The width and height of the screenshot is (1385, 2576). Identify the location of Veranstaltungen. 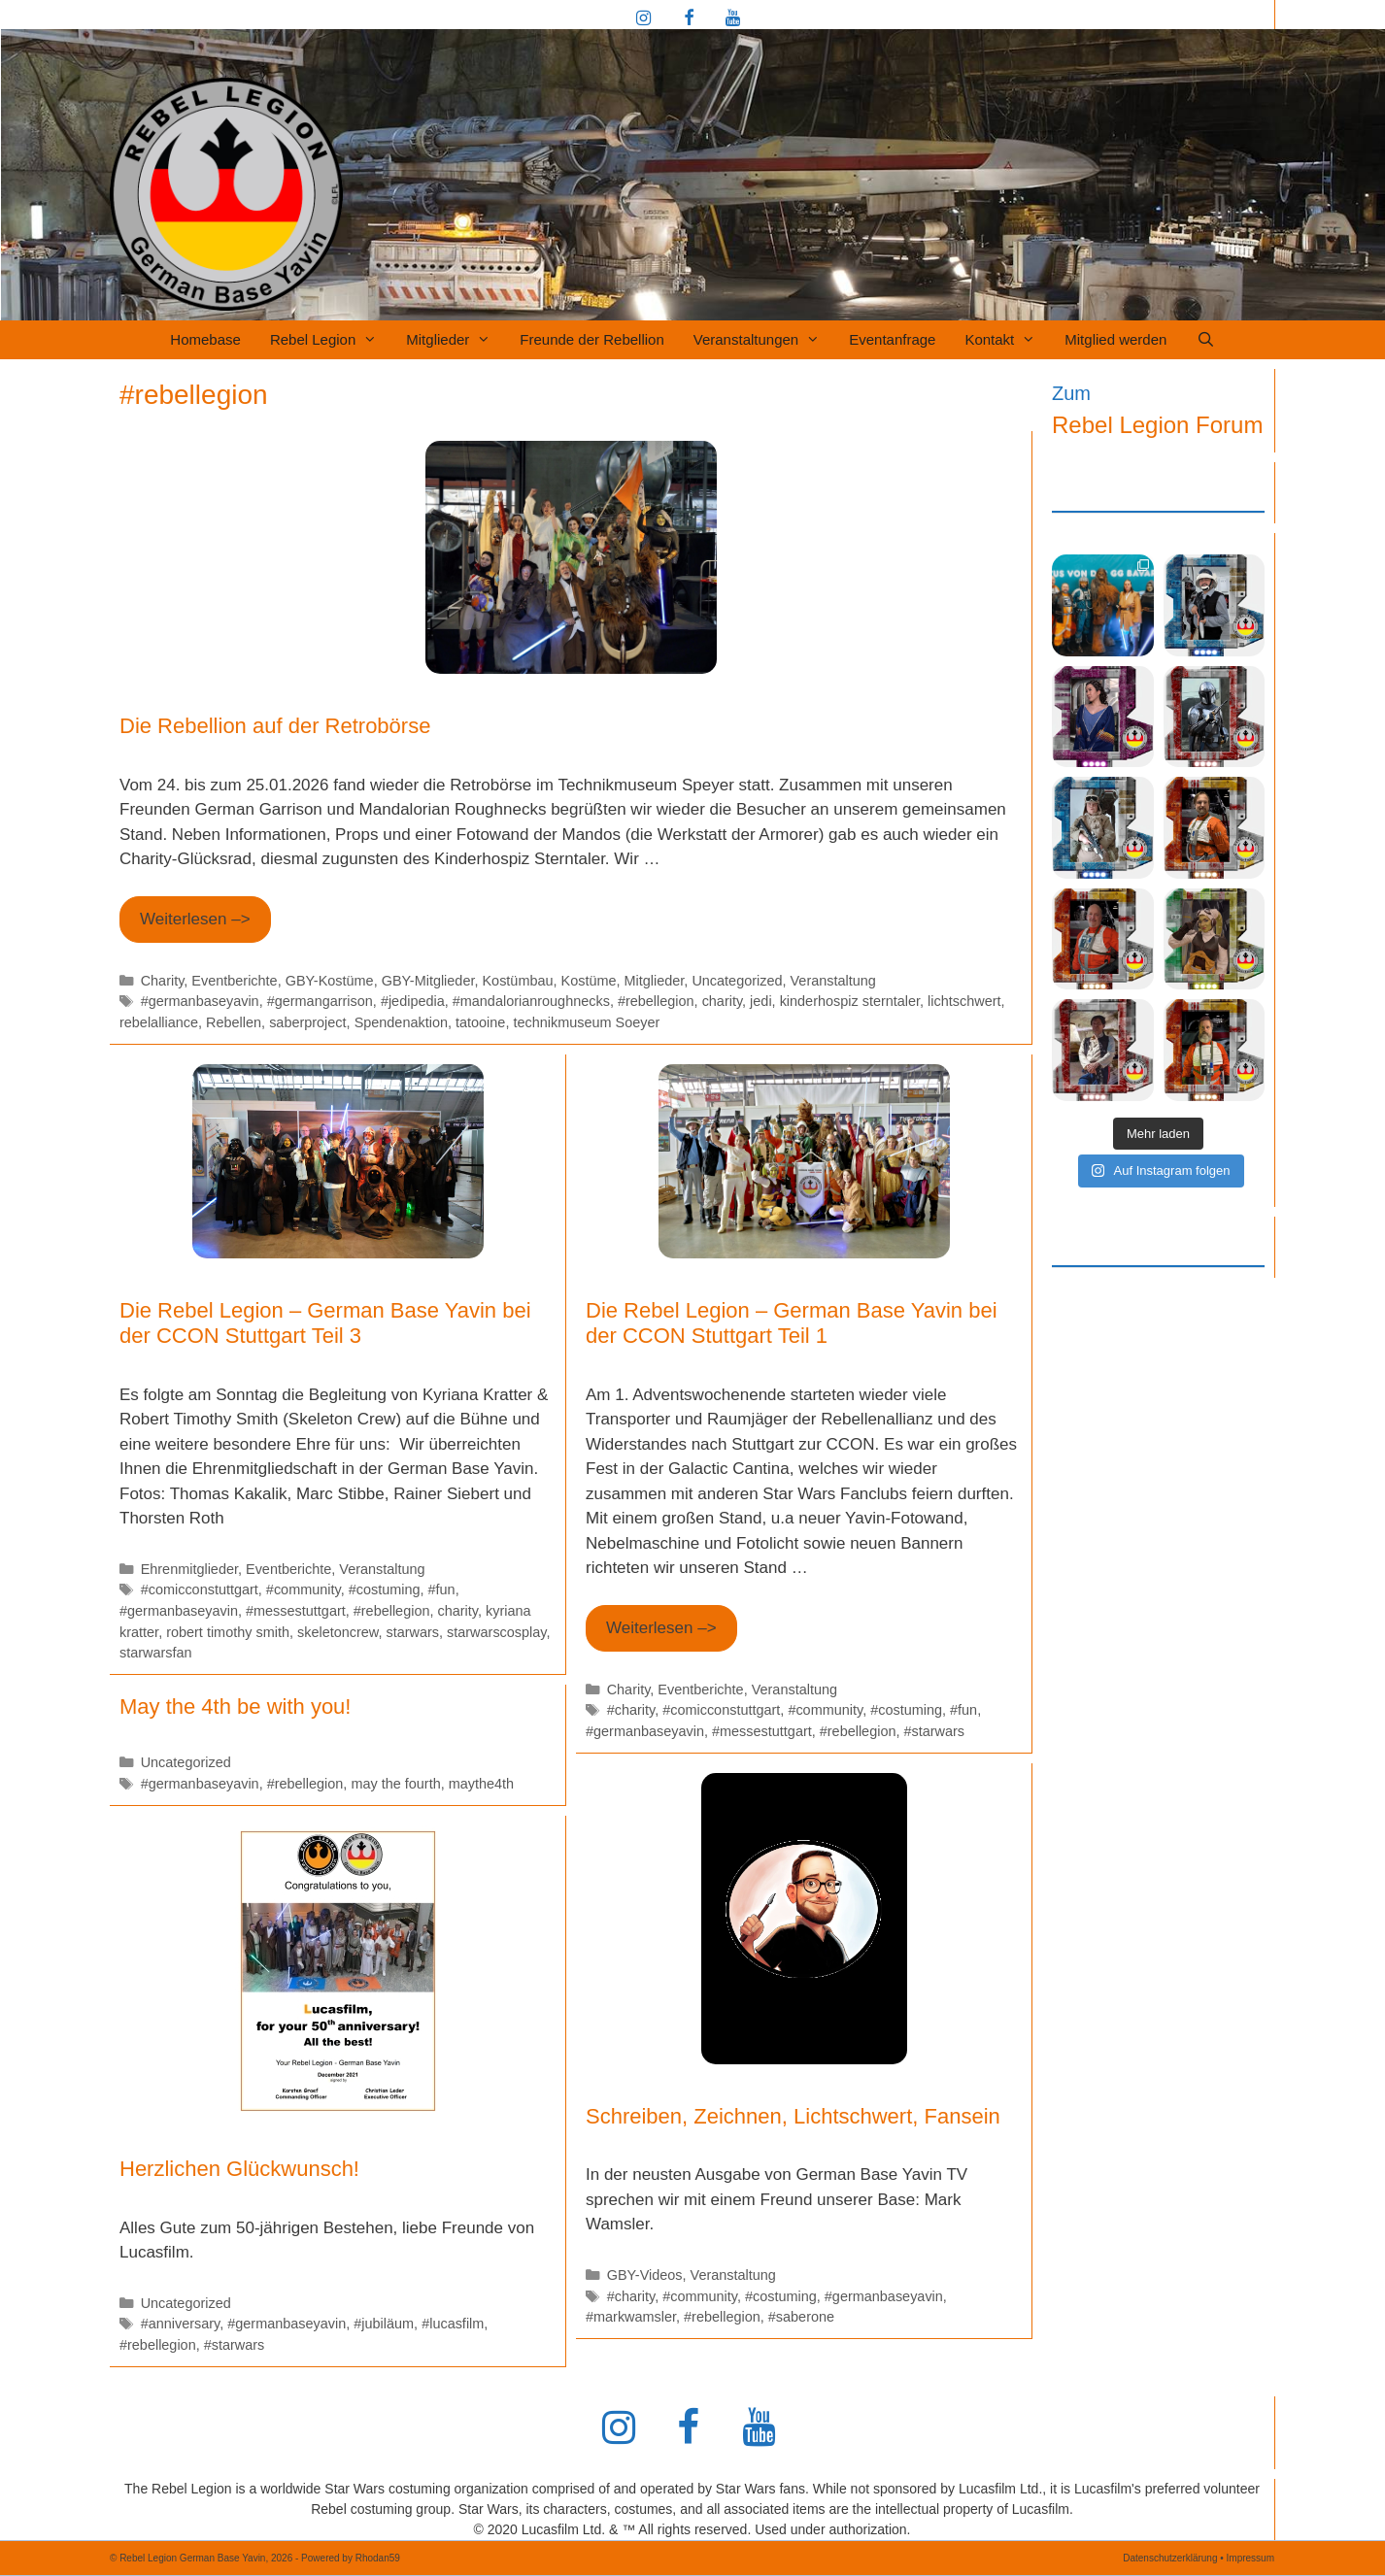
(763, 339).